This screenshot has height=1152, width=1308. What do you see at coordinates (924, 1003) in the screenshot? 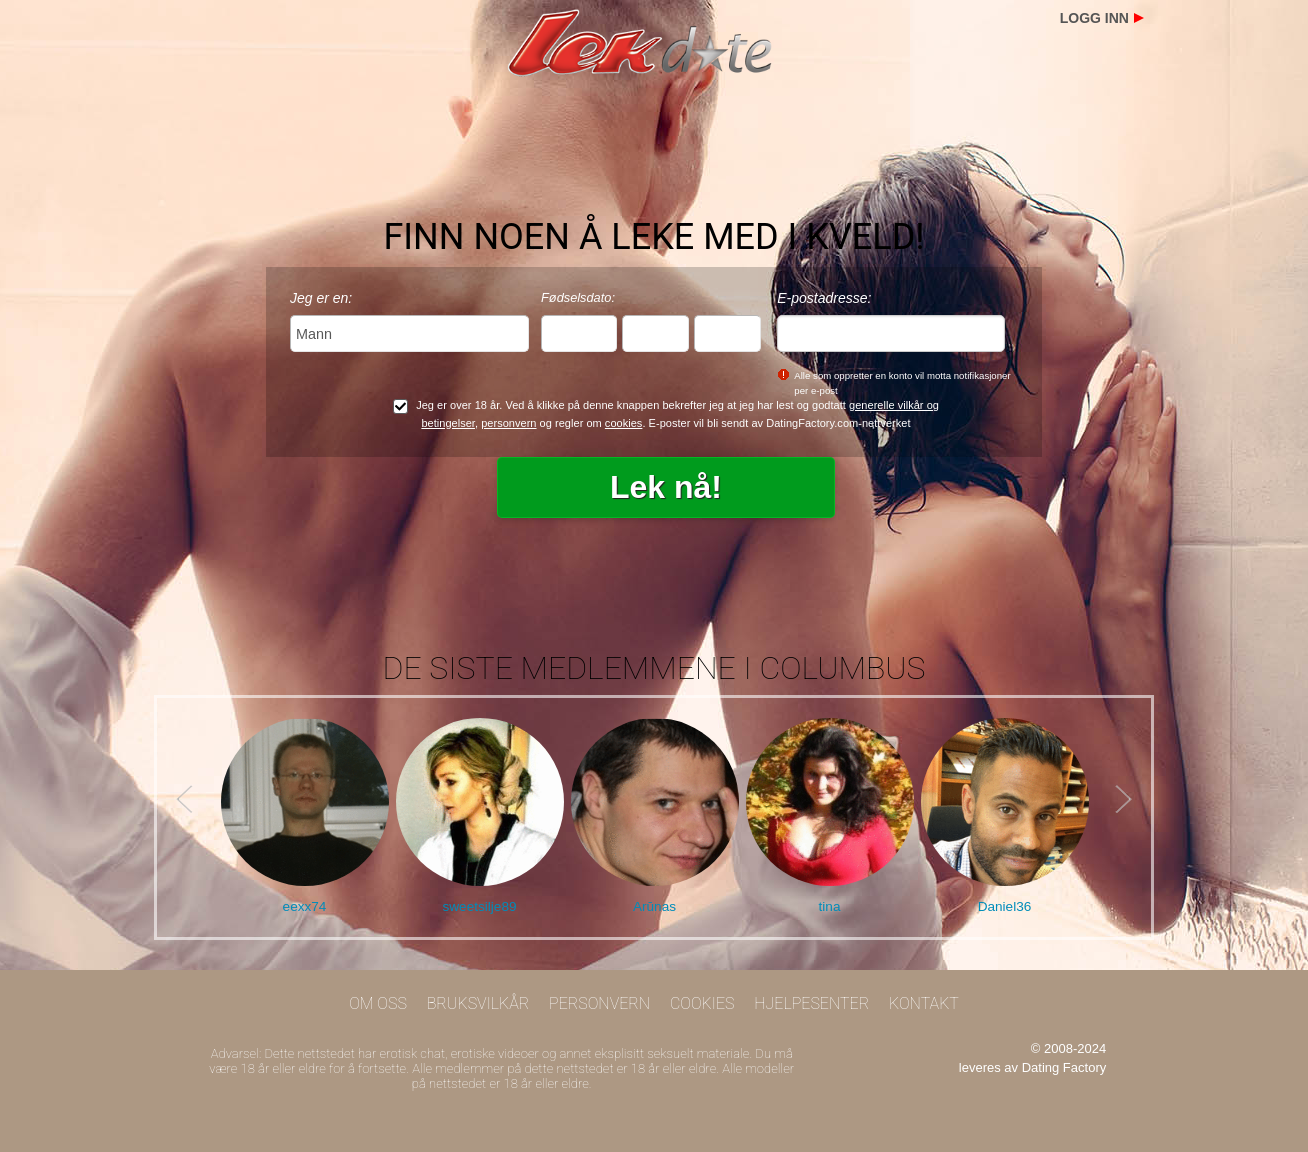
I see `Kontakt` at bounding box center [924, 1003].